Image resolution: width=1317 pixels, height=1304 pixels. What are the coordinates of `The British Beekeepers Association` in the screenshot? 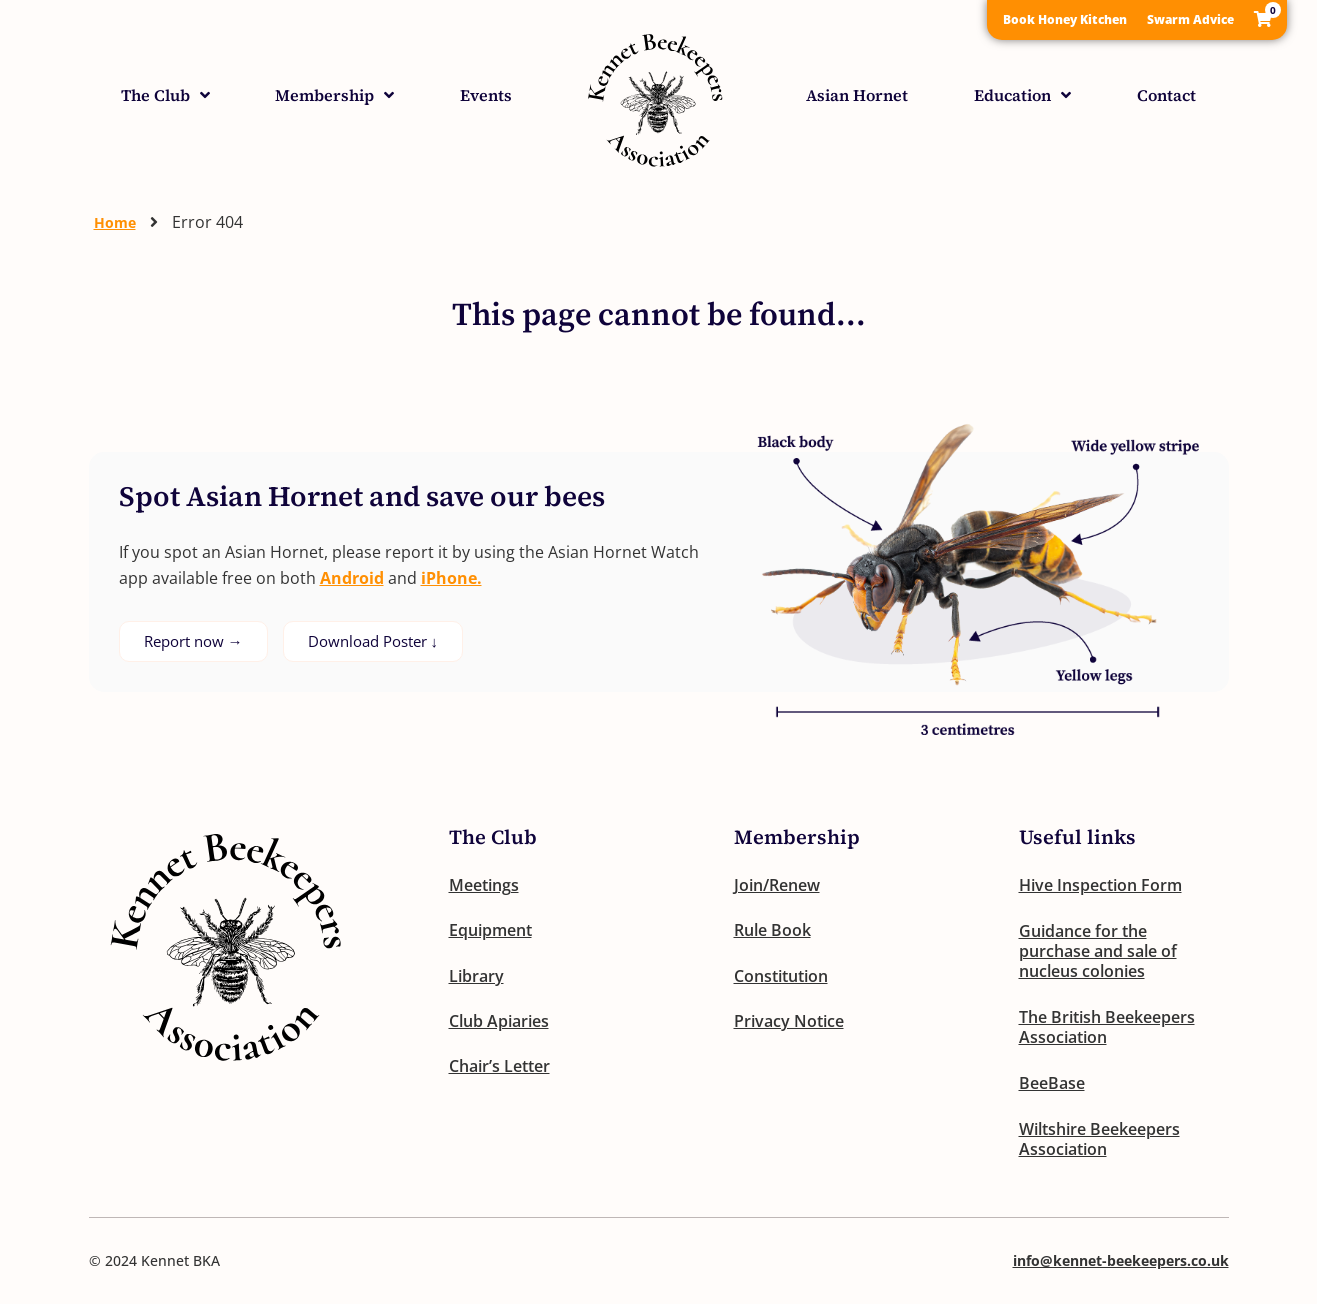 It's located at (1107, 1027).